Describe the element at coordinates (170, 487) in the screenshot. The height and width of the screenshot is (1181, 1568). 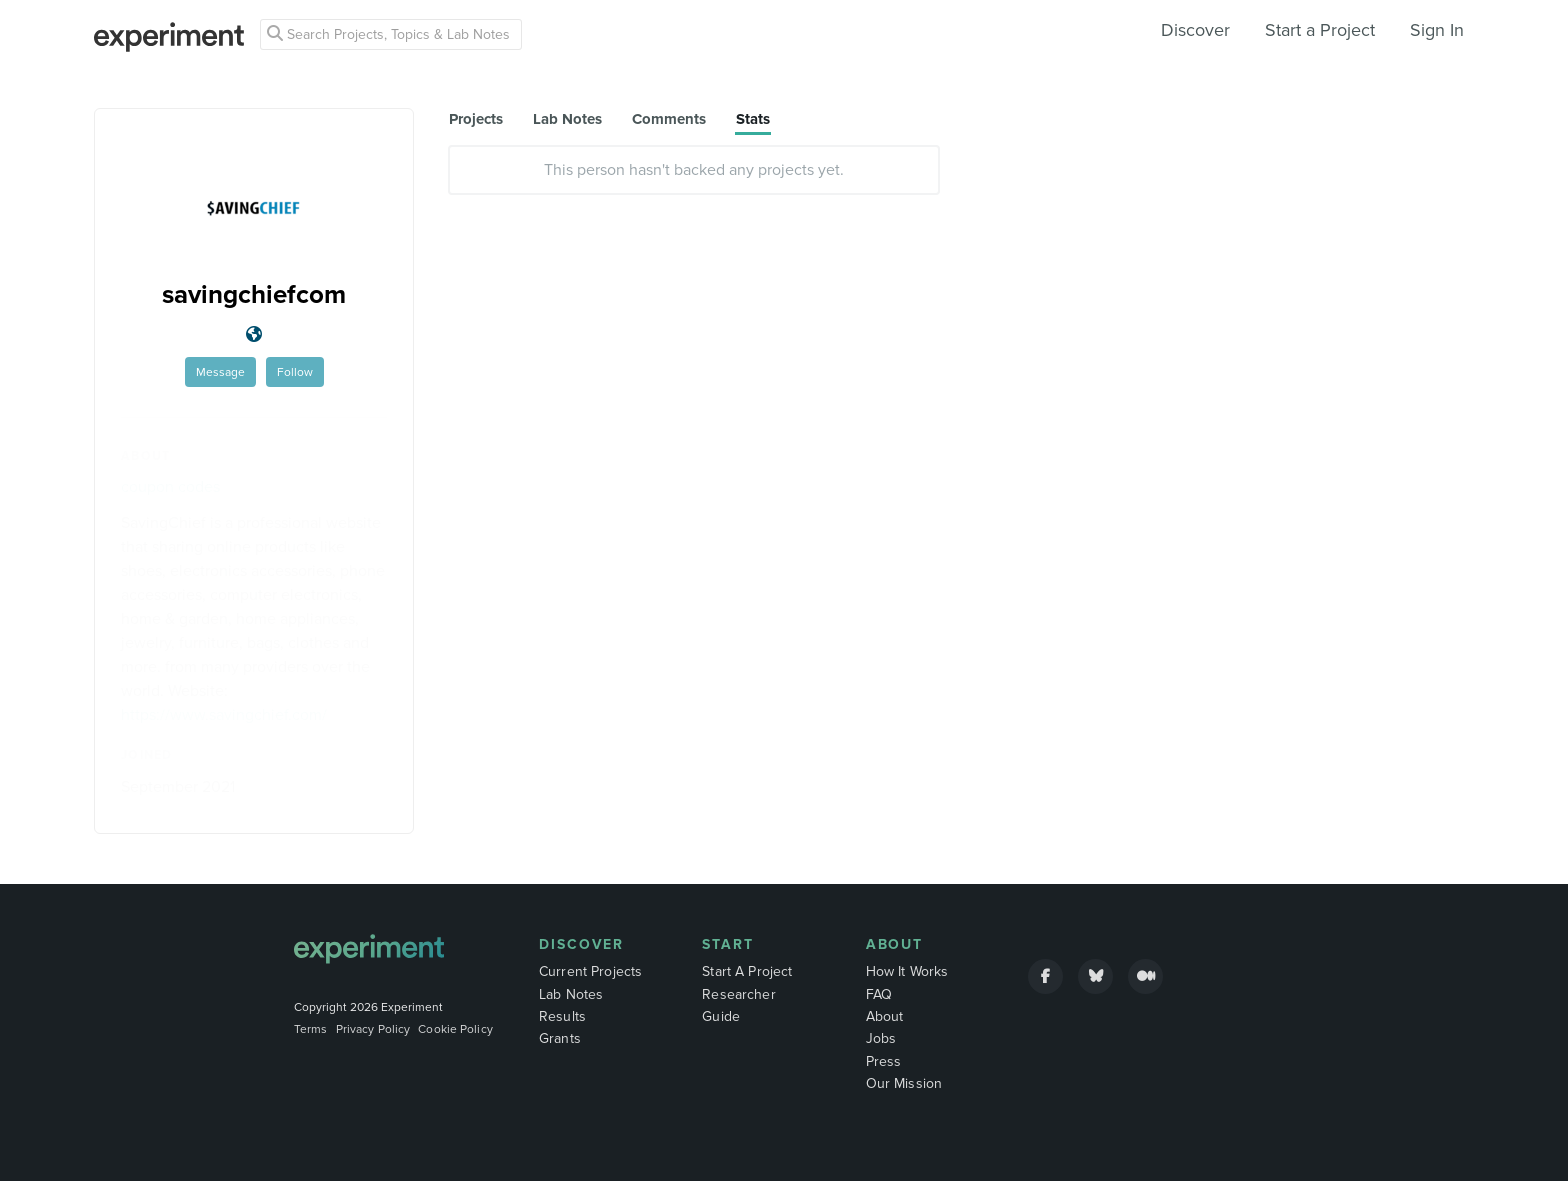
I see `coupon codes` at that location.